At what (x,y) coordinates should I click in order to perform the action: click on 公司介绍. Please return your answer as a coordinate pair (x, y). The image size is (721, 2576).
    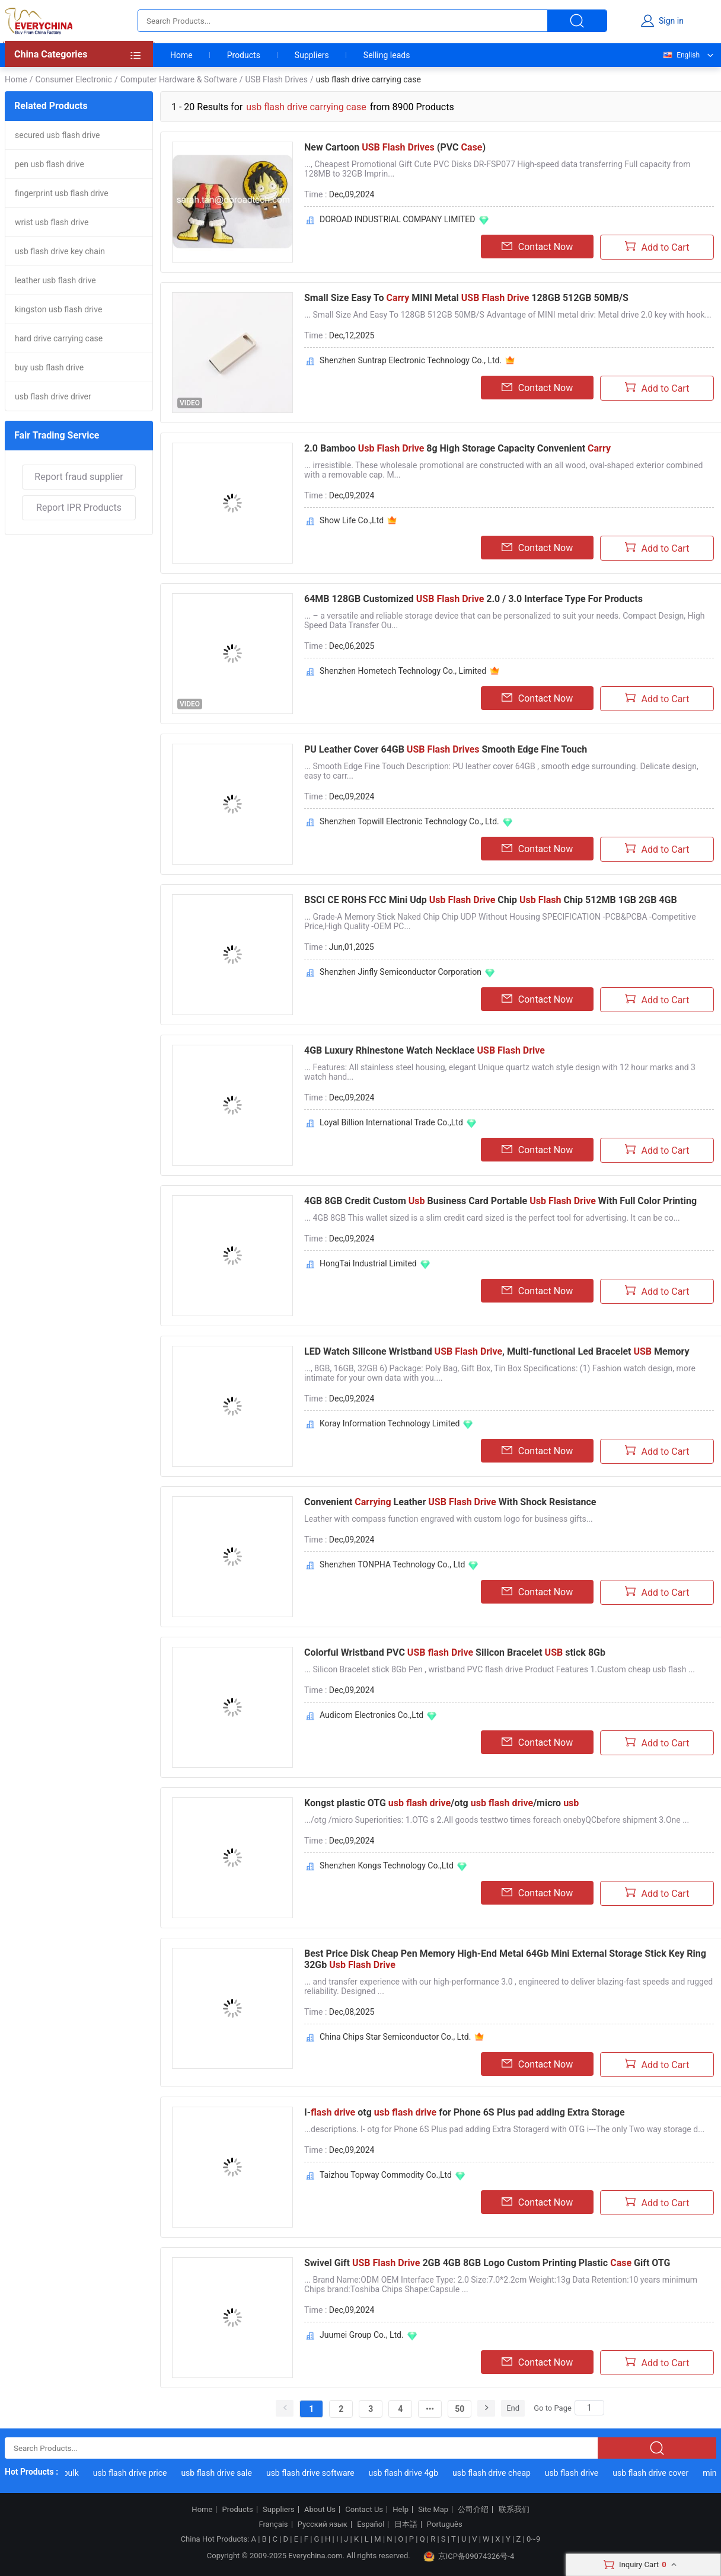
    Looking at the image, I should click on (473, 2509).